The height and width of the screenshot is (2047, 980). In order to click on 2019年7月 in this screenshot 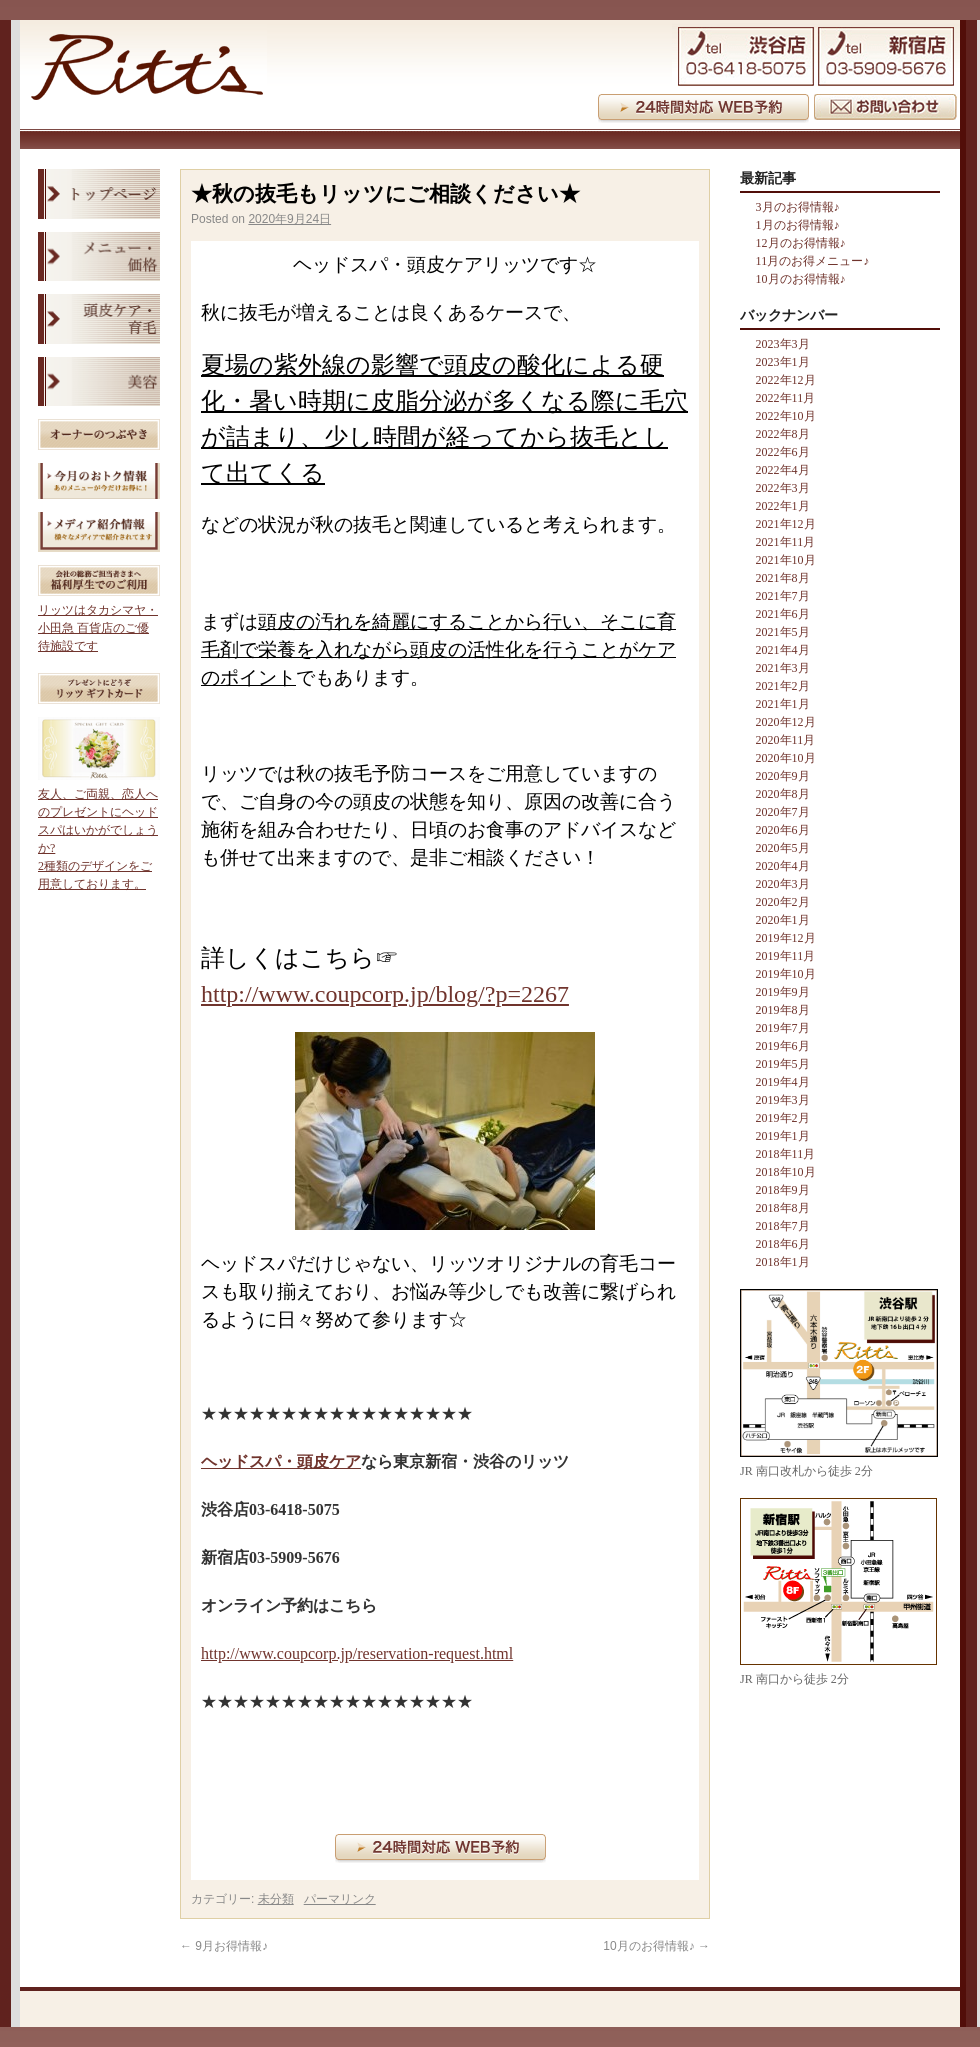, I will do `click(783, 1028)`.